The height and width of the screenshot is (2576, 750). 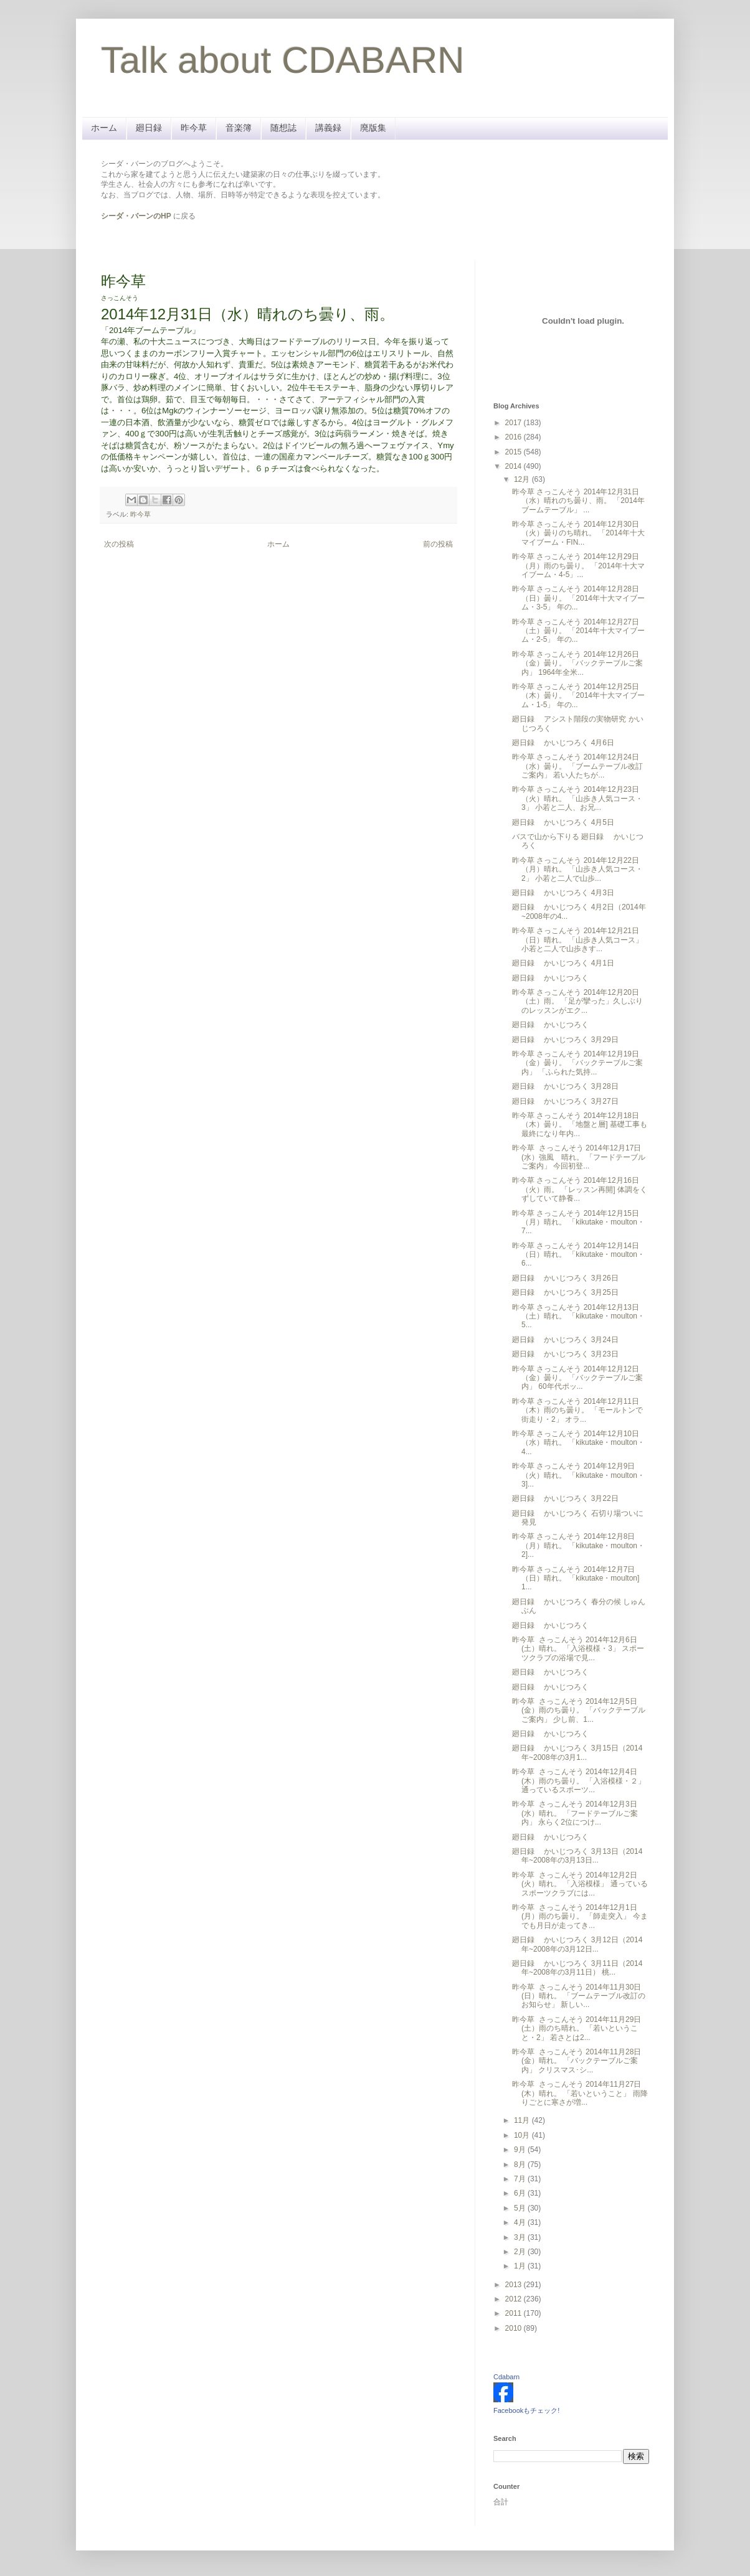 I want to click on 昨今草 さっこんそう 2014年12月16日（火）雨。 「レッスン再開] 体調をくずしていて静養..., so click(x=579, y=1189).